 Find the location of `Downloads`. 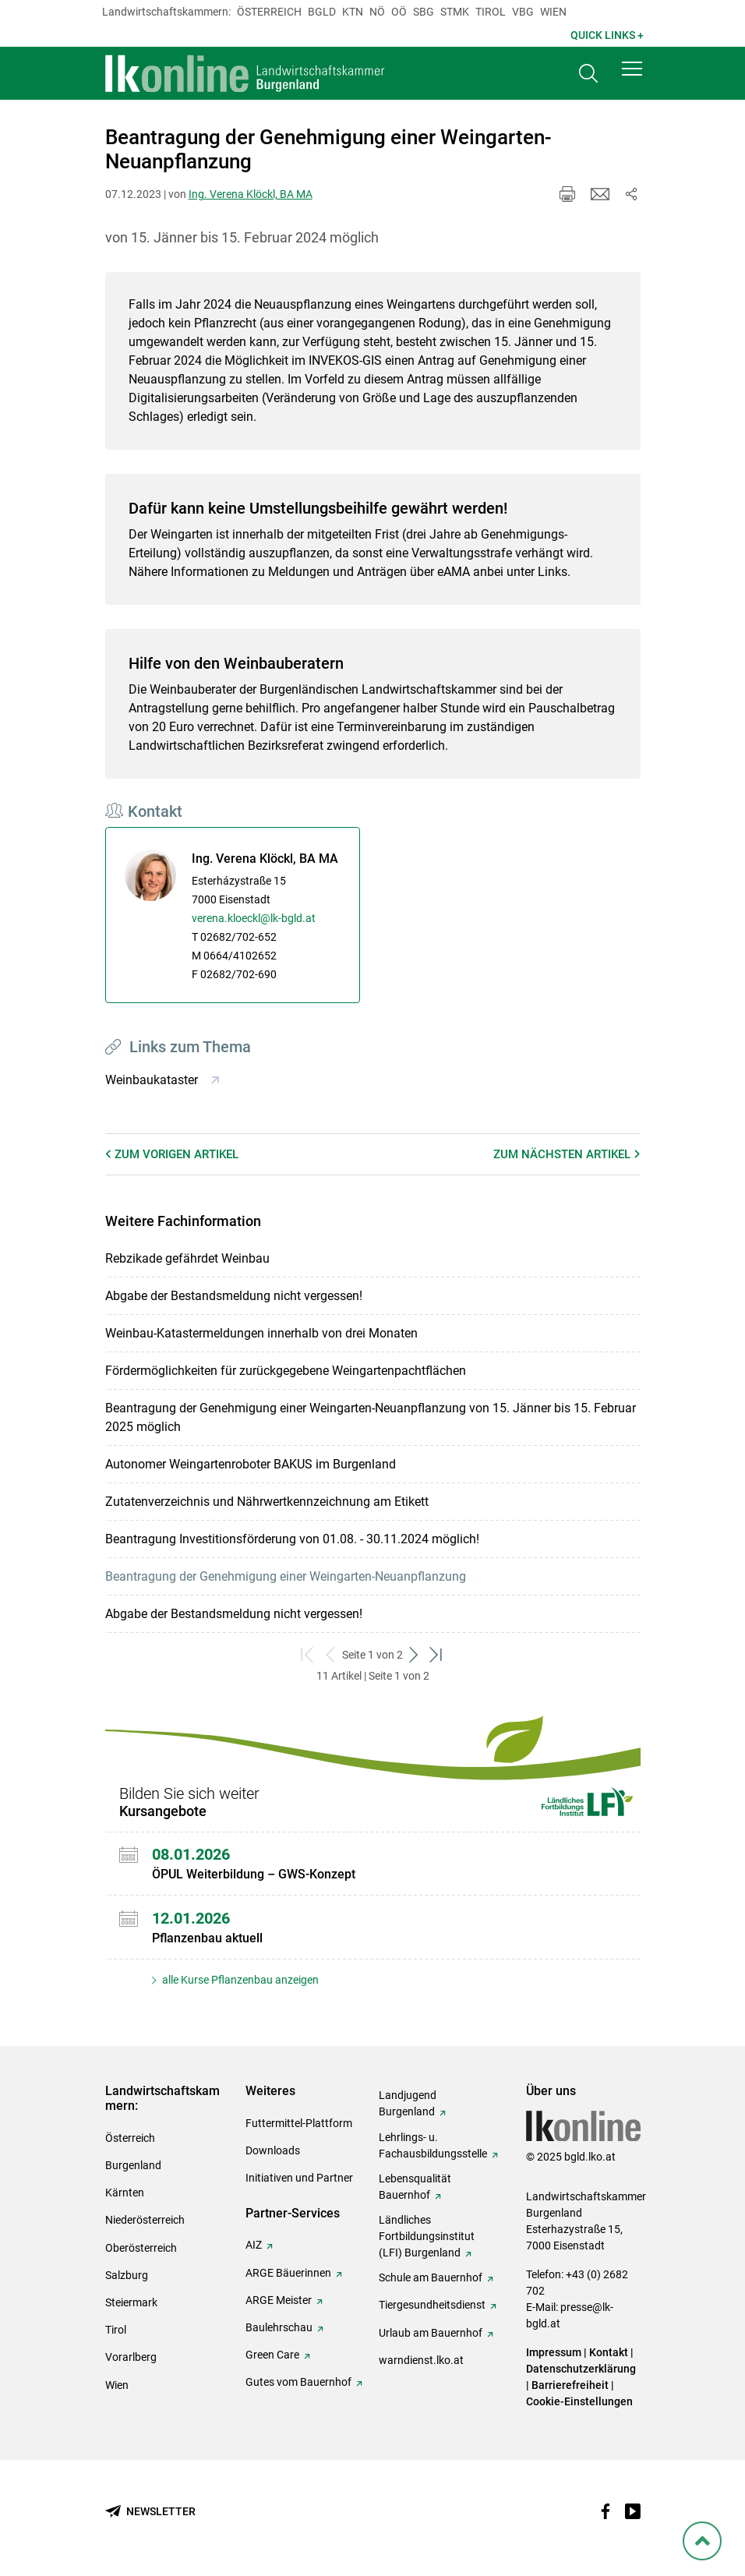

Downloads is located at coordinates (272, 2150).